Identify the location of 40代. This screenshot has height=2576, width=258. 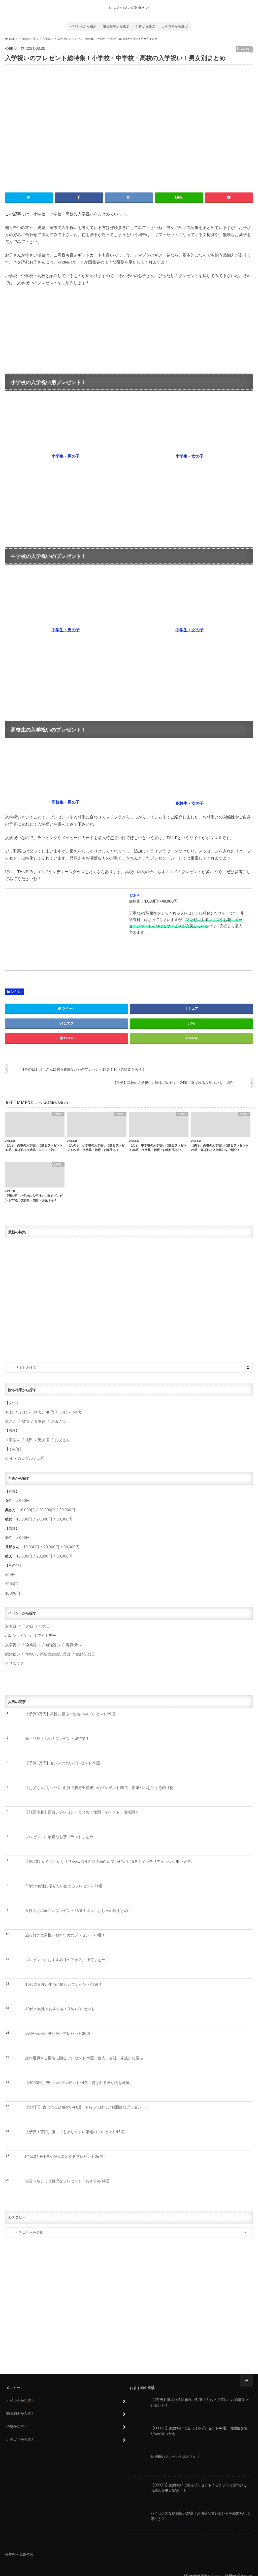
(47, 1410).